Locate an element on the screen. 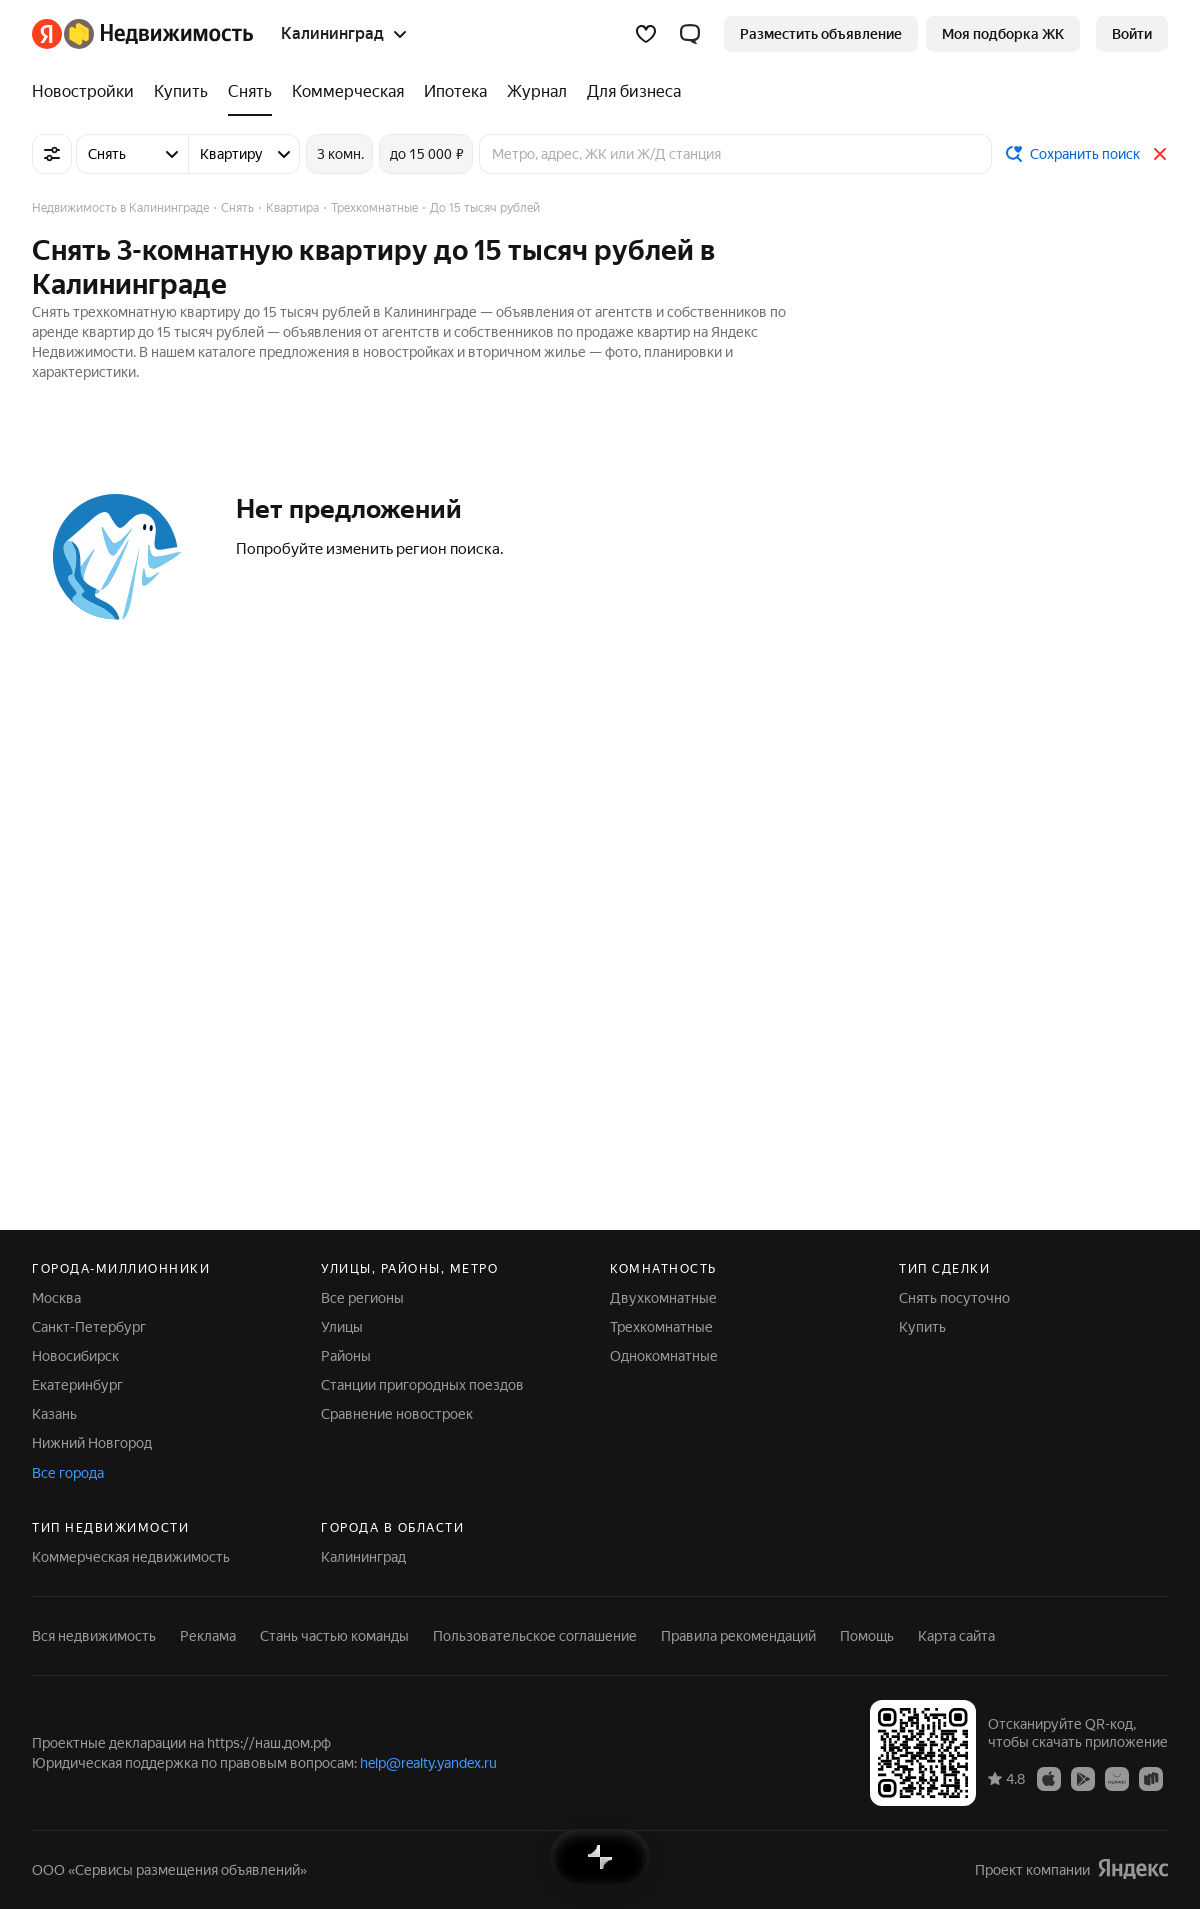  [Для бизнеса] is located at coordinates (629, 92).